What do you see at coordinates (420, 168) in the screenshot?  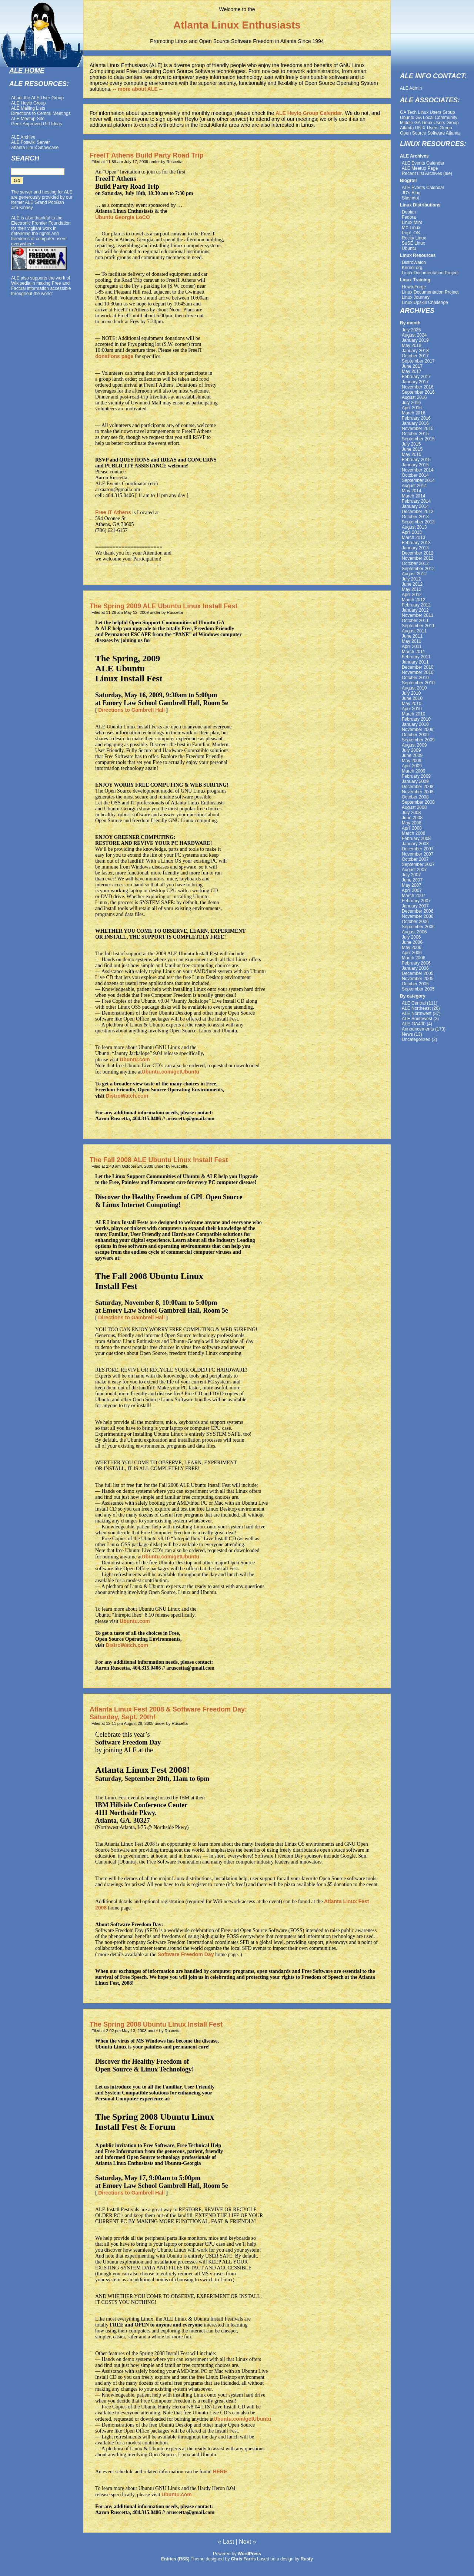 I see `ALE Meetup Page` at bounding box center [420, 168].